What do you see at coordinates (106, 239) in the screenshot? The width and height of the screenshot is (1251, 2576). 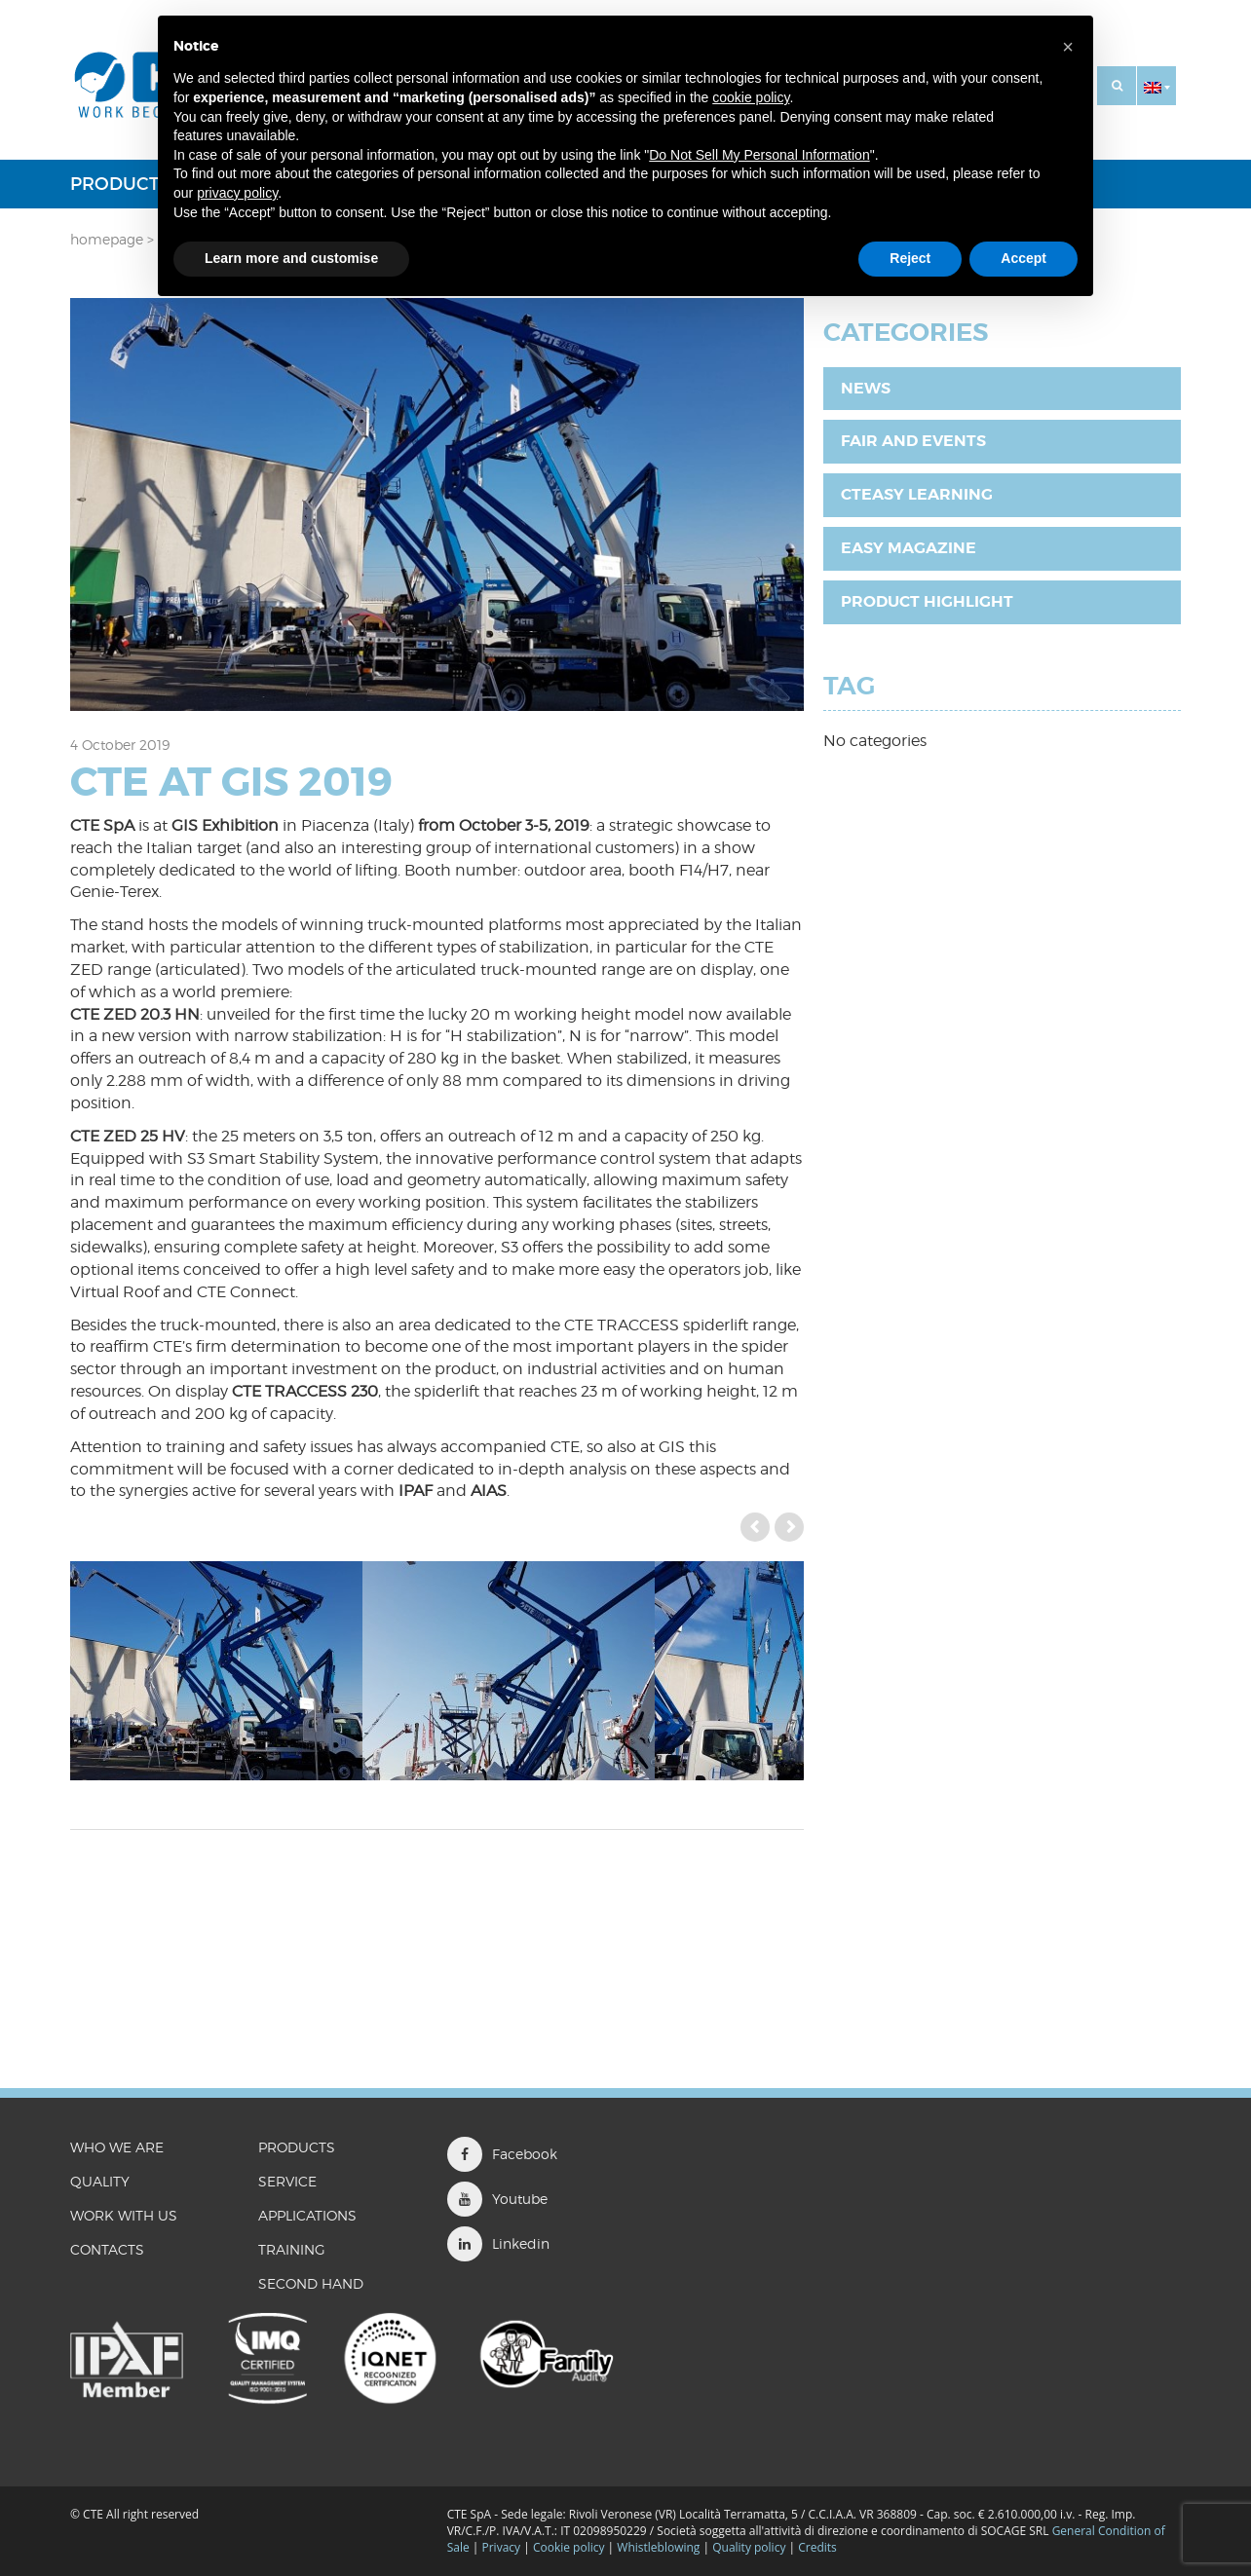 I see `Homepage` at bounding box center [106, 239].